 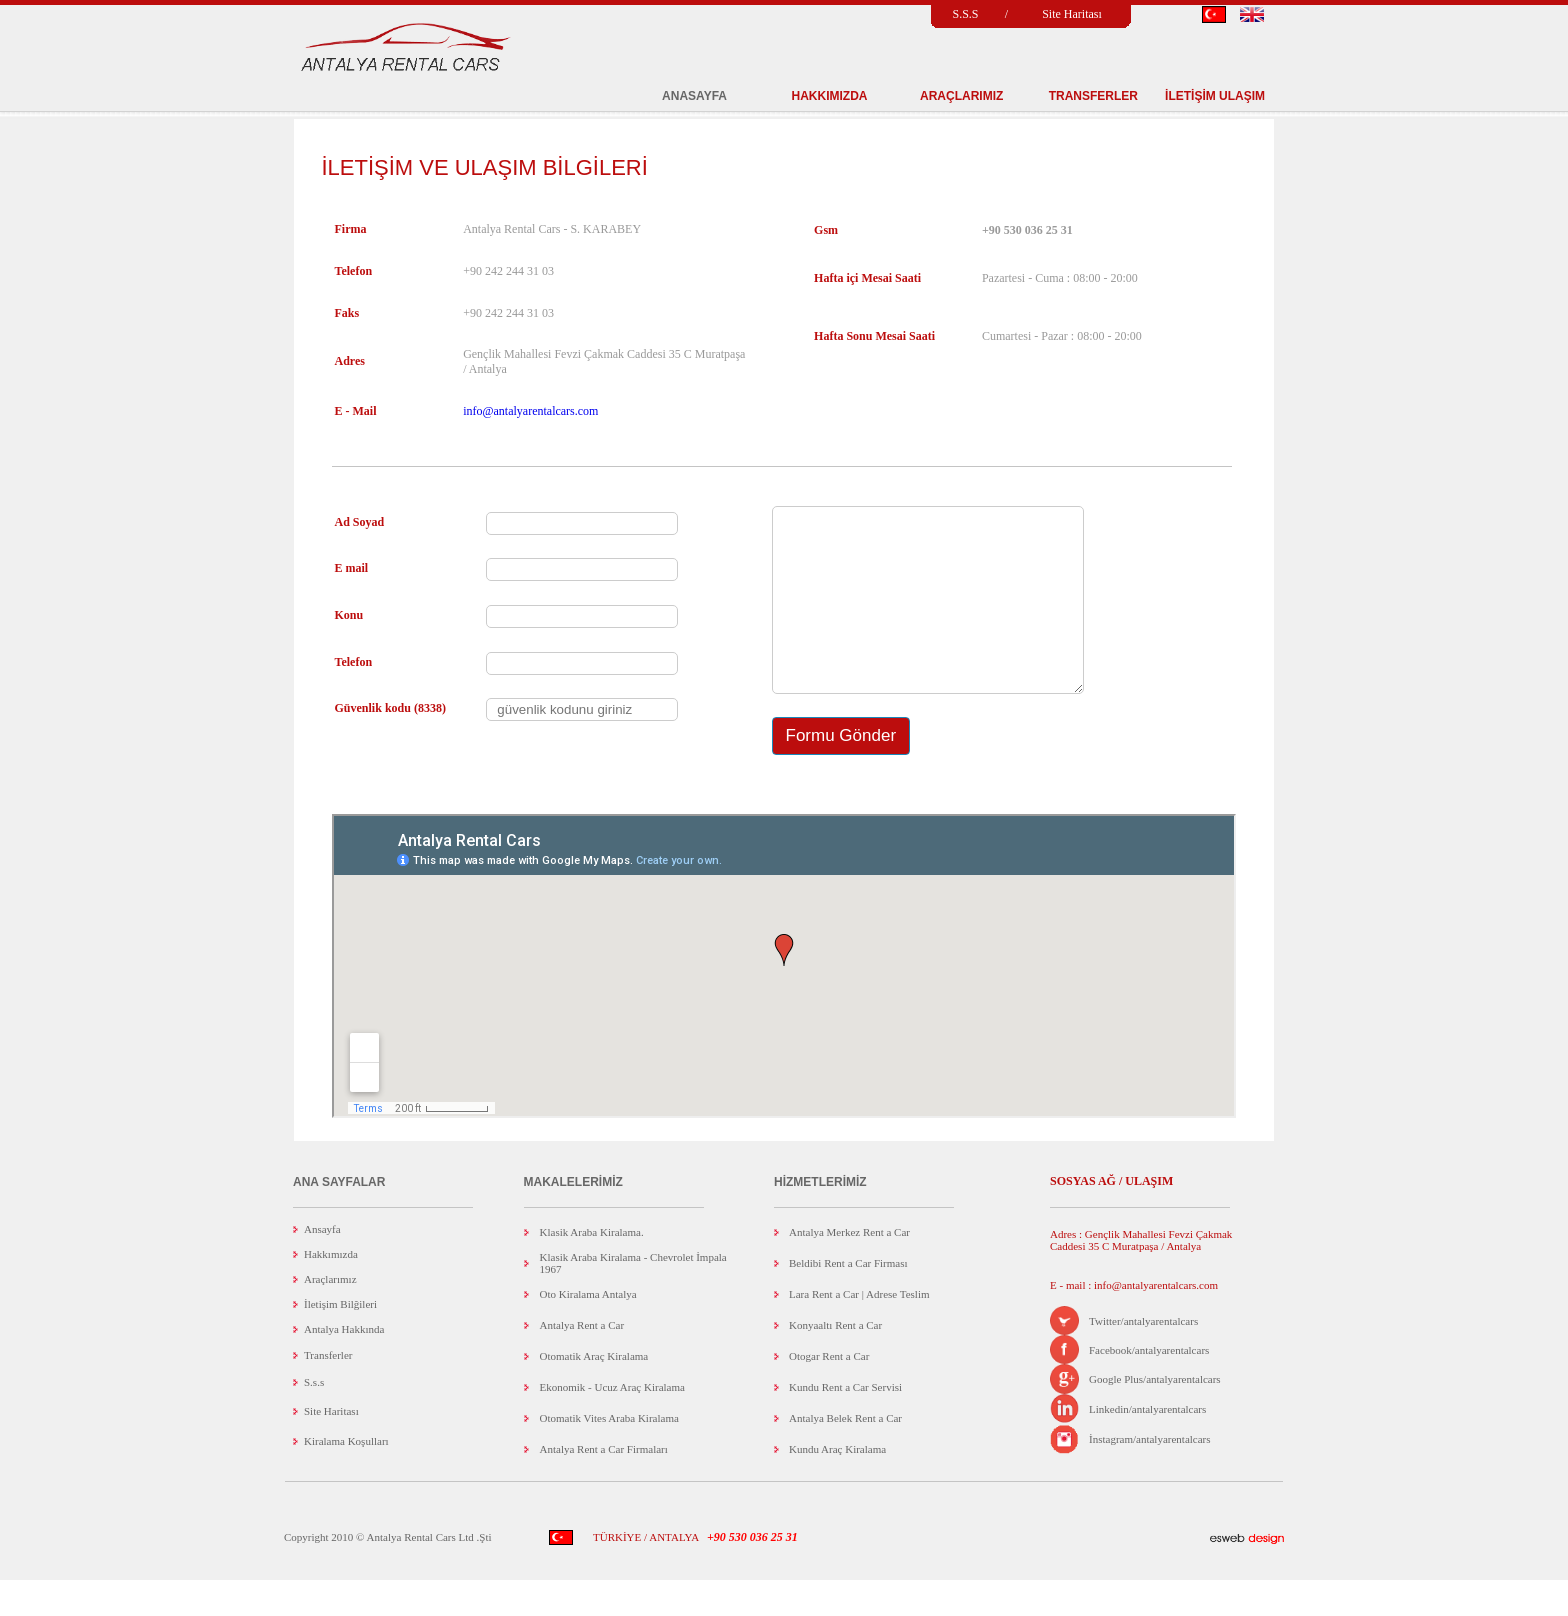 What do you see at coordinates (592, 1268) in the screenshot?
I see `Klasik Araba Kiralama.` at bounding box center [592, 1268].